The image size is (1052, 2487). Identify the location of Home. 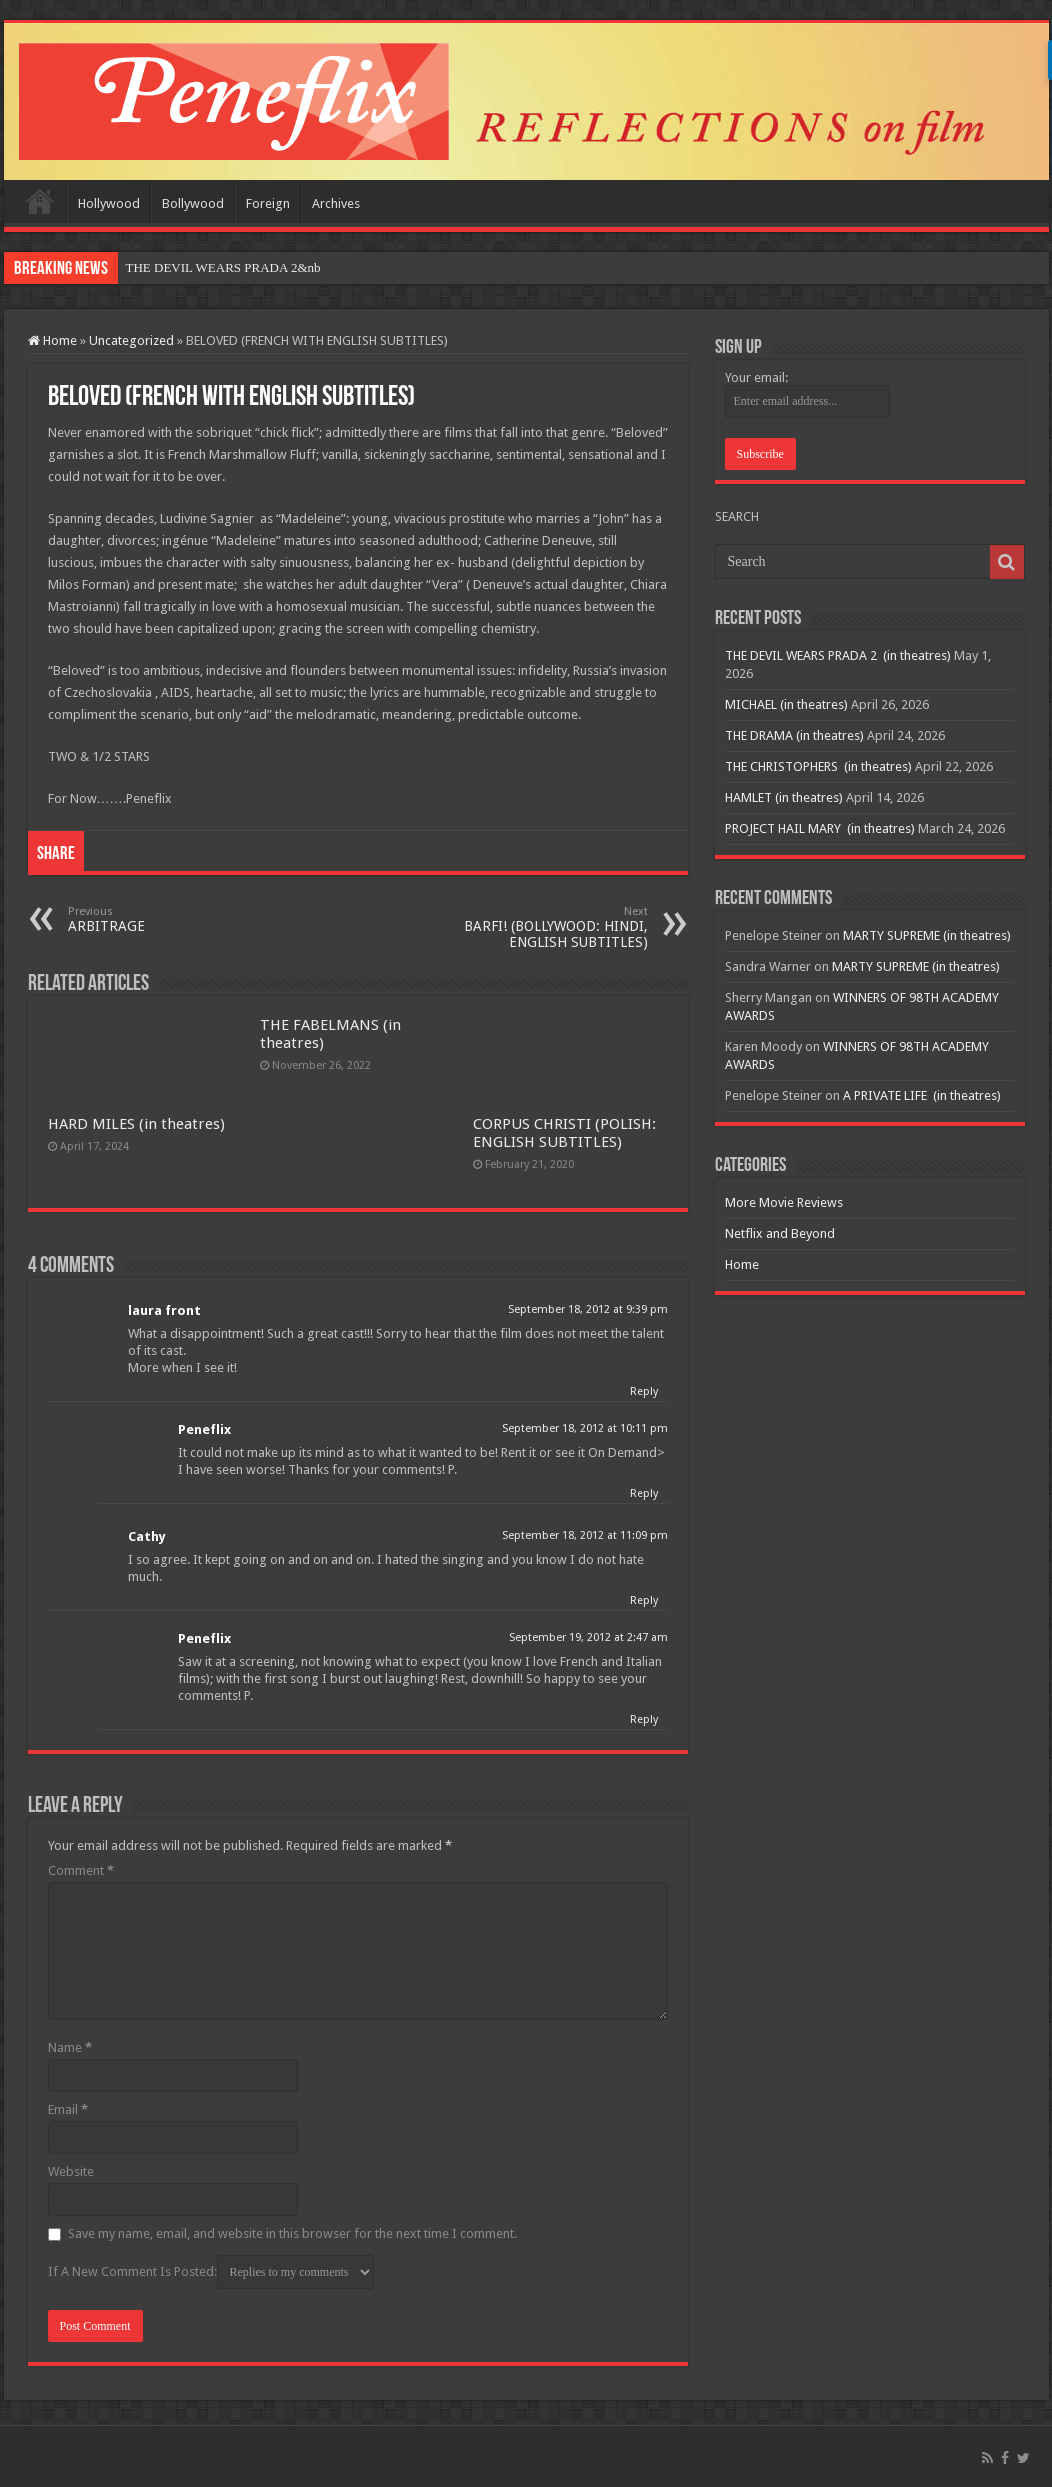
(40, 201).